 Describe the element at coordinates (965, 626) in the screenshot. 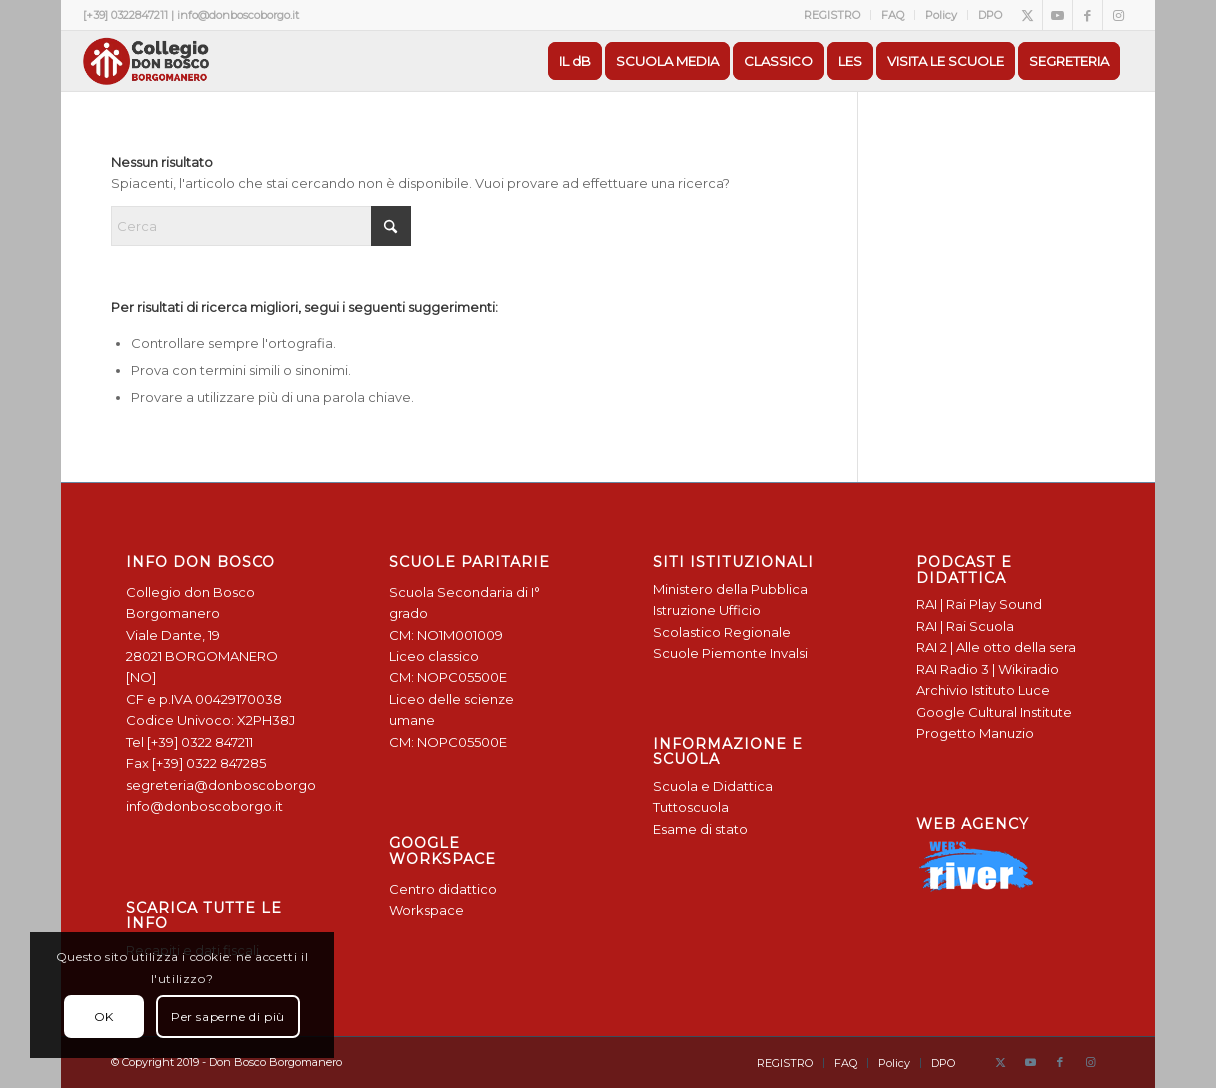

I see `RAI | Rai Scuola` at that location.